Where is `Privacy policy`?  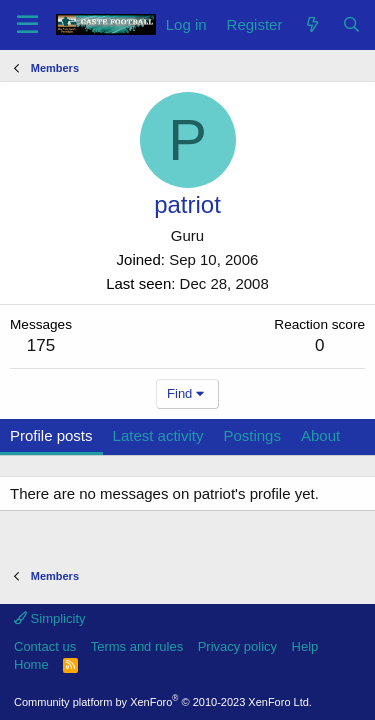
Privacy policy is located at coordinates (237, 646).